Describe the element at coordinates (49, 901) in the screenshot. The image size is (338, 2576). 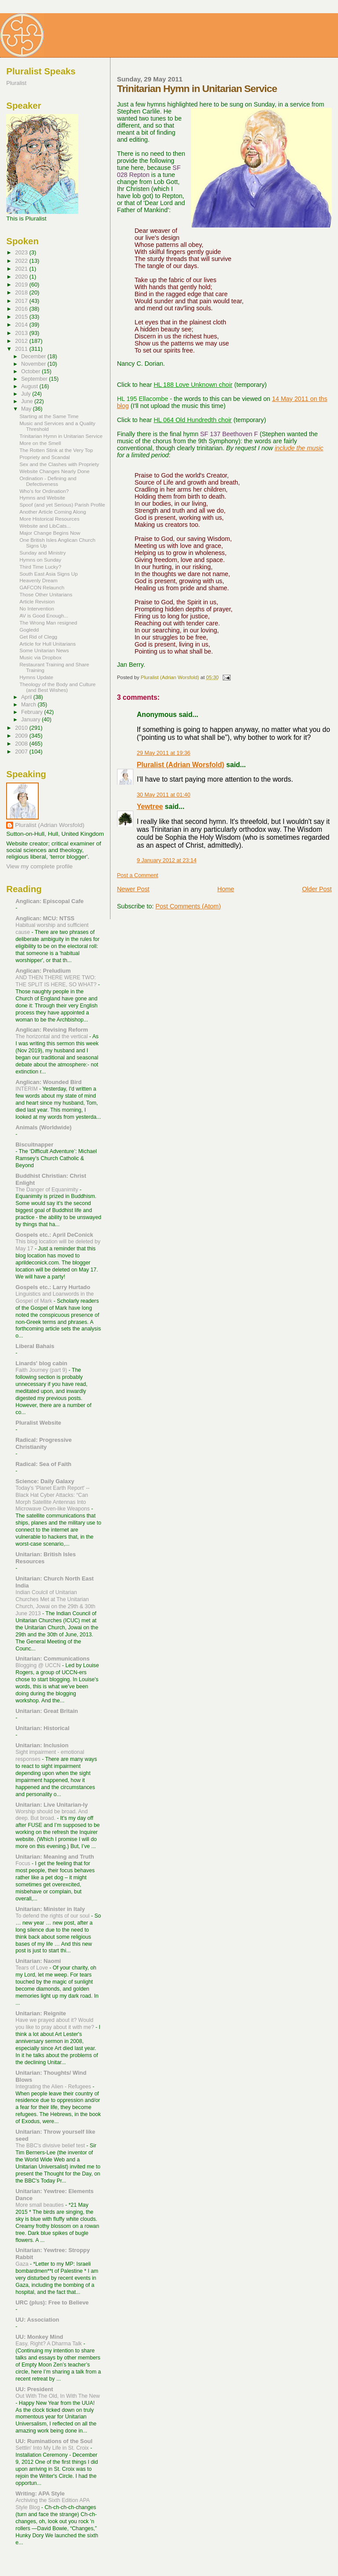
I see `Anglican: Episcopal Cafe` at that location.